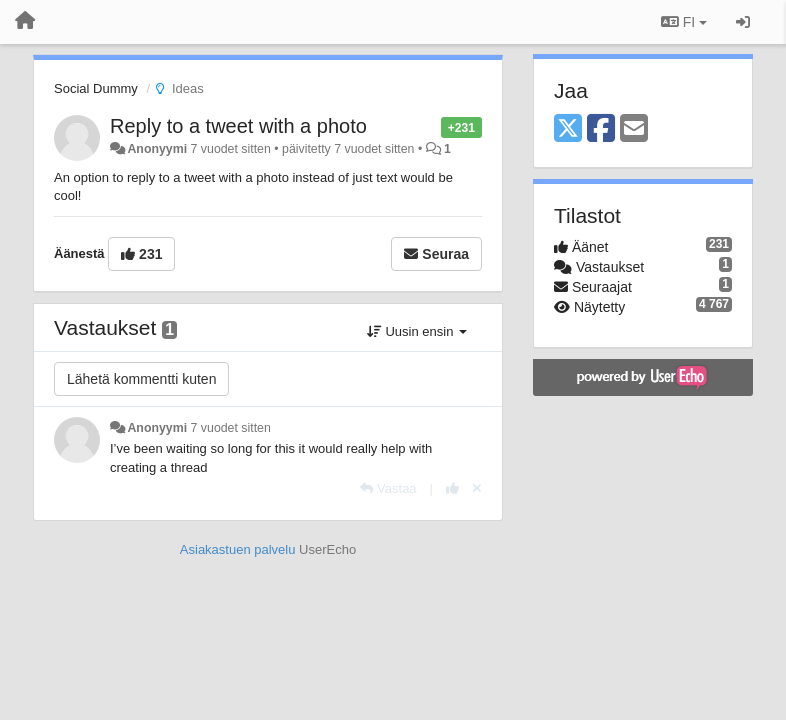 This screenshot has width=786, height=720. Describe the element at coordinates (96, 88) in the screenshot. I see `Social Dummy` at that location.